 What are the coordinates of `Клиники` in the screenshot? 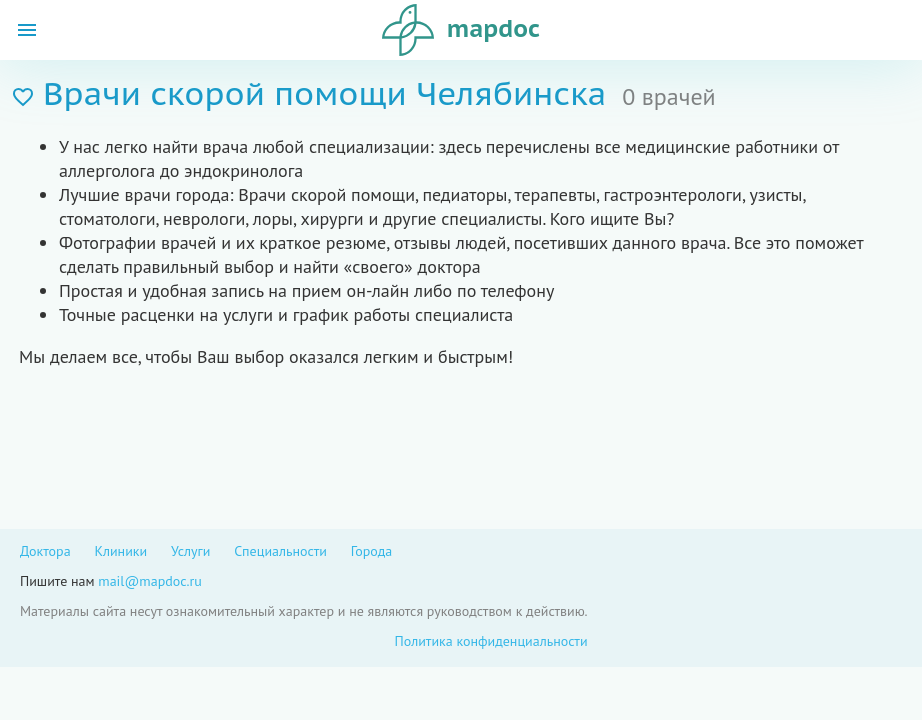 It's located at (120, 551).